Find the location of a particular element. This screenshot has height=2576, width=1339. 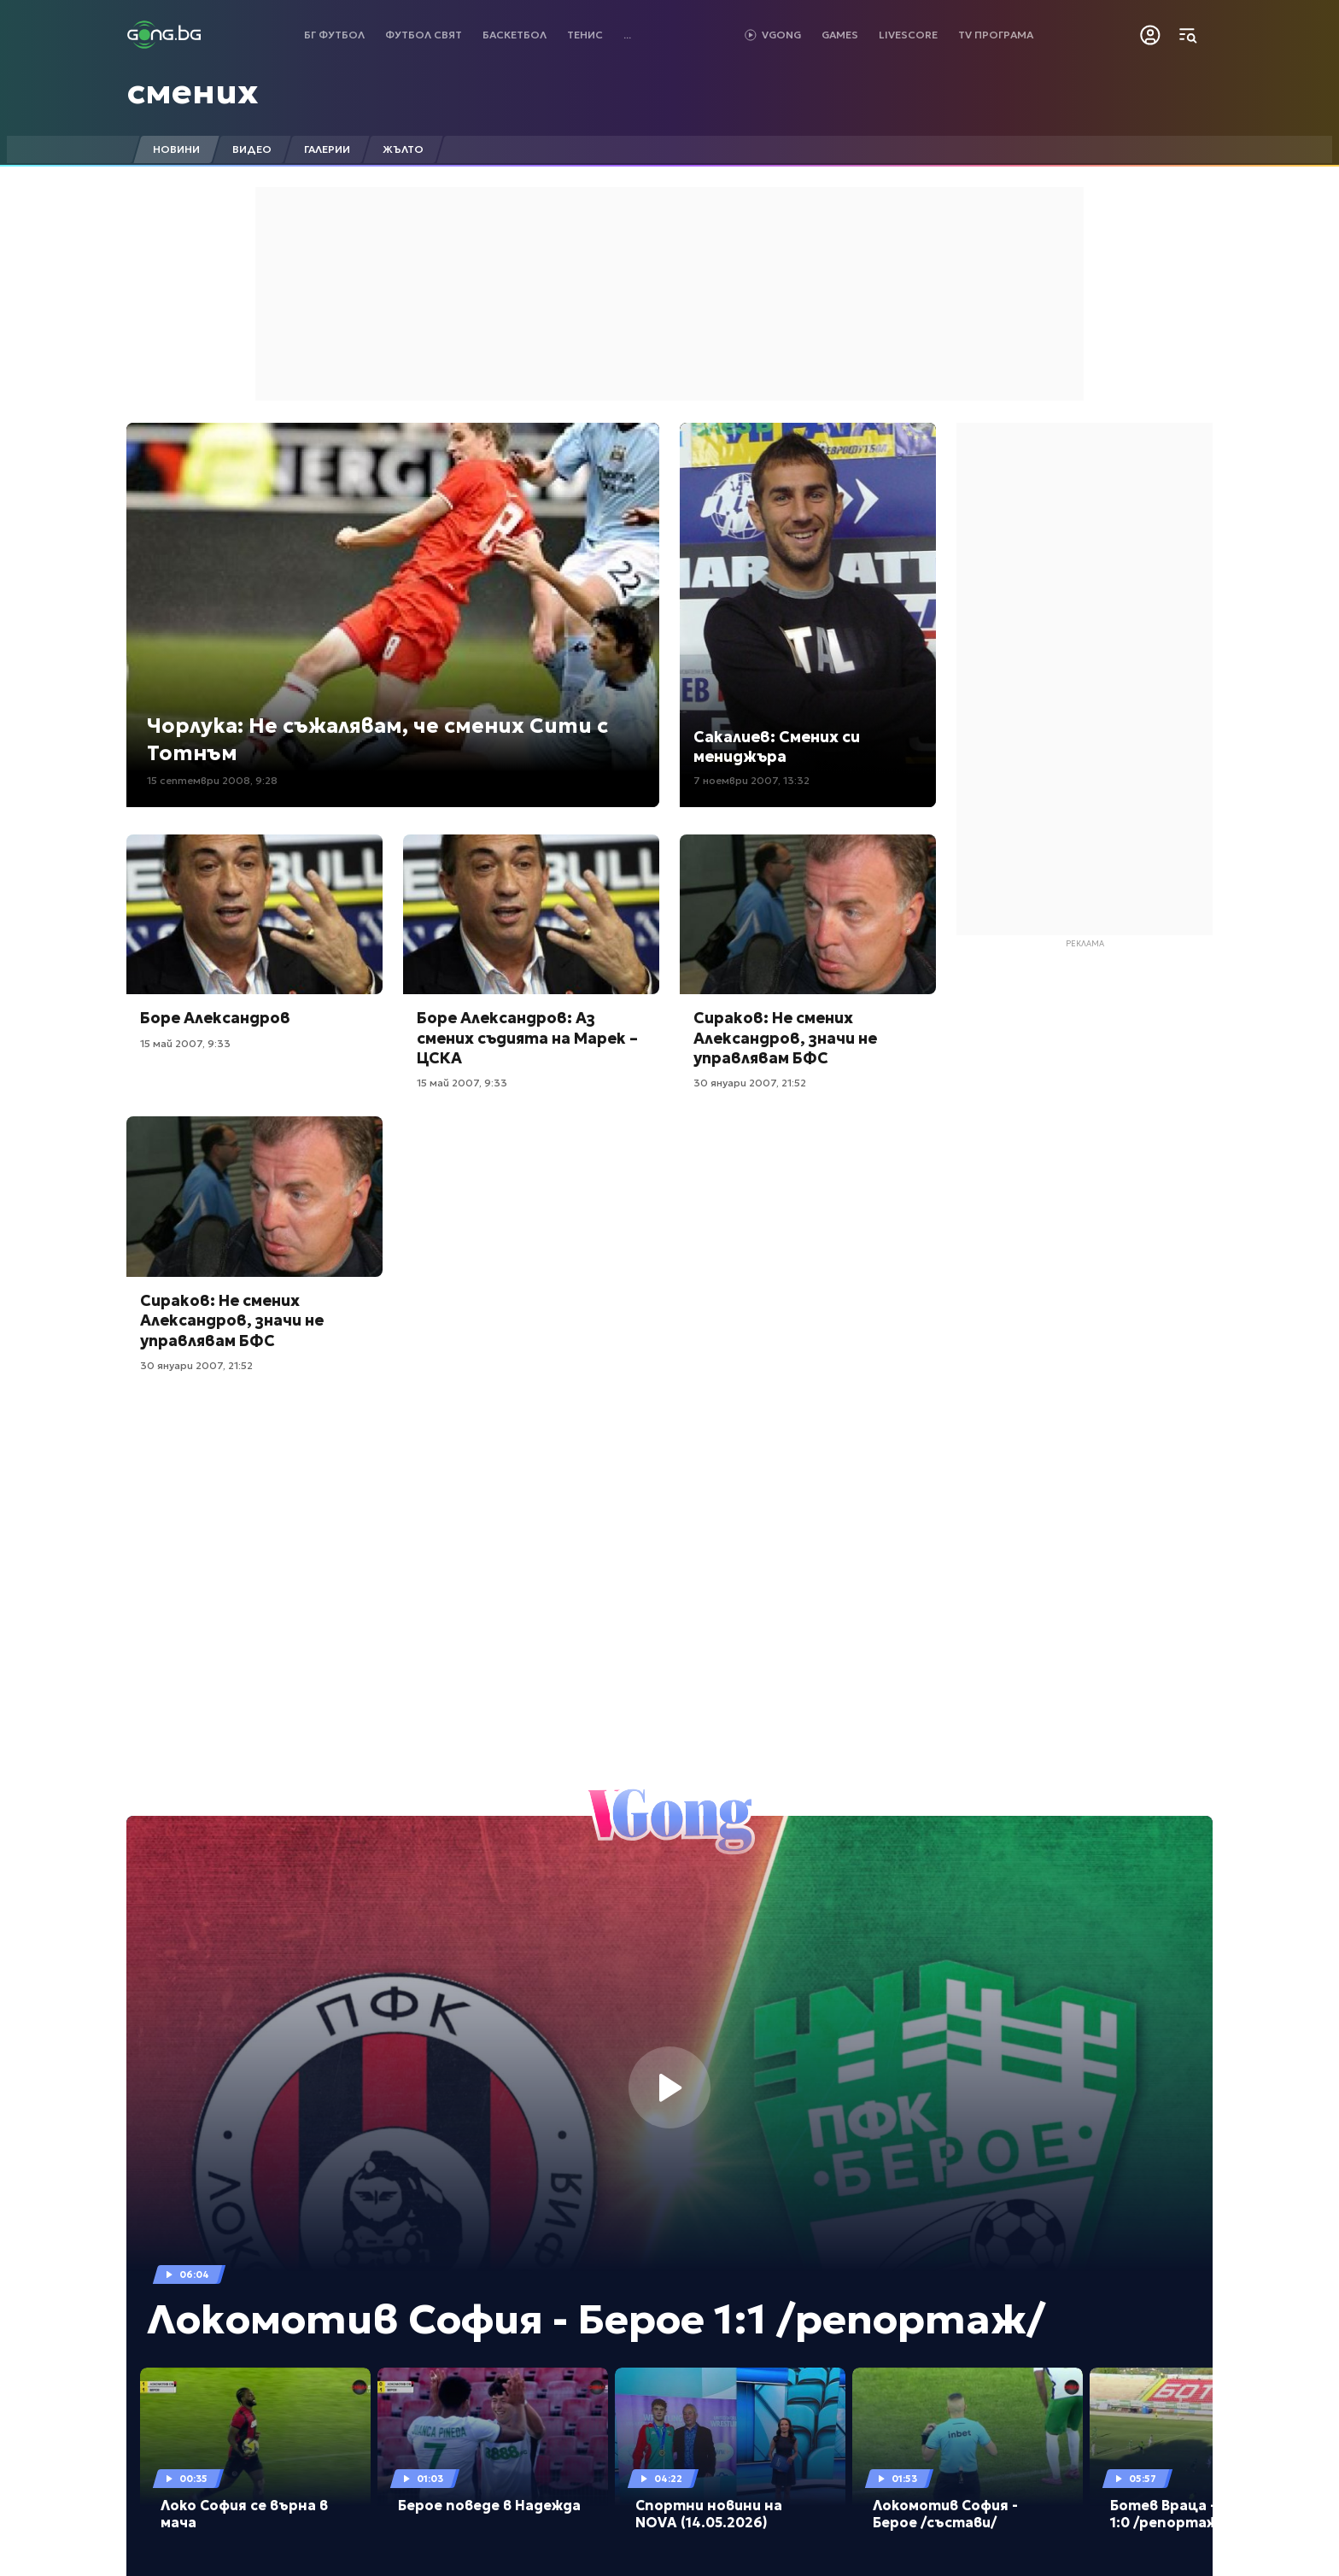

смених is located at coordinates (193, 91).